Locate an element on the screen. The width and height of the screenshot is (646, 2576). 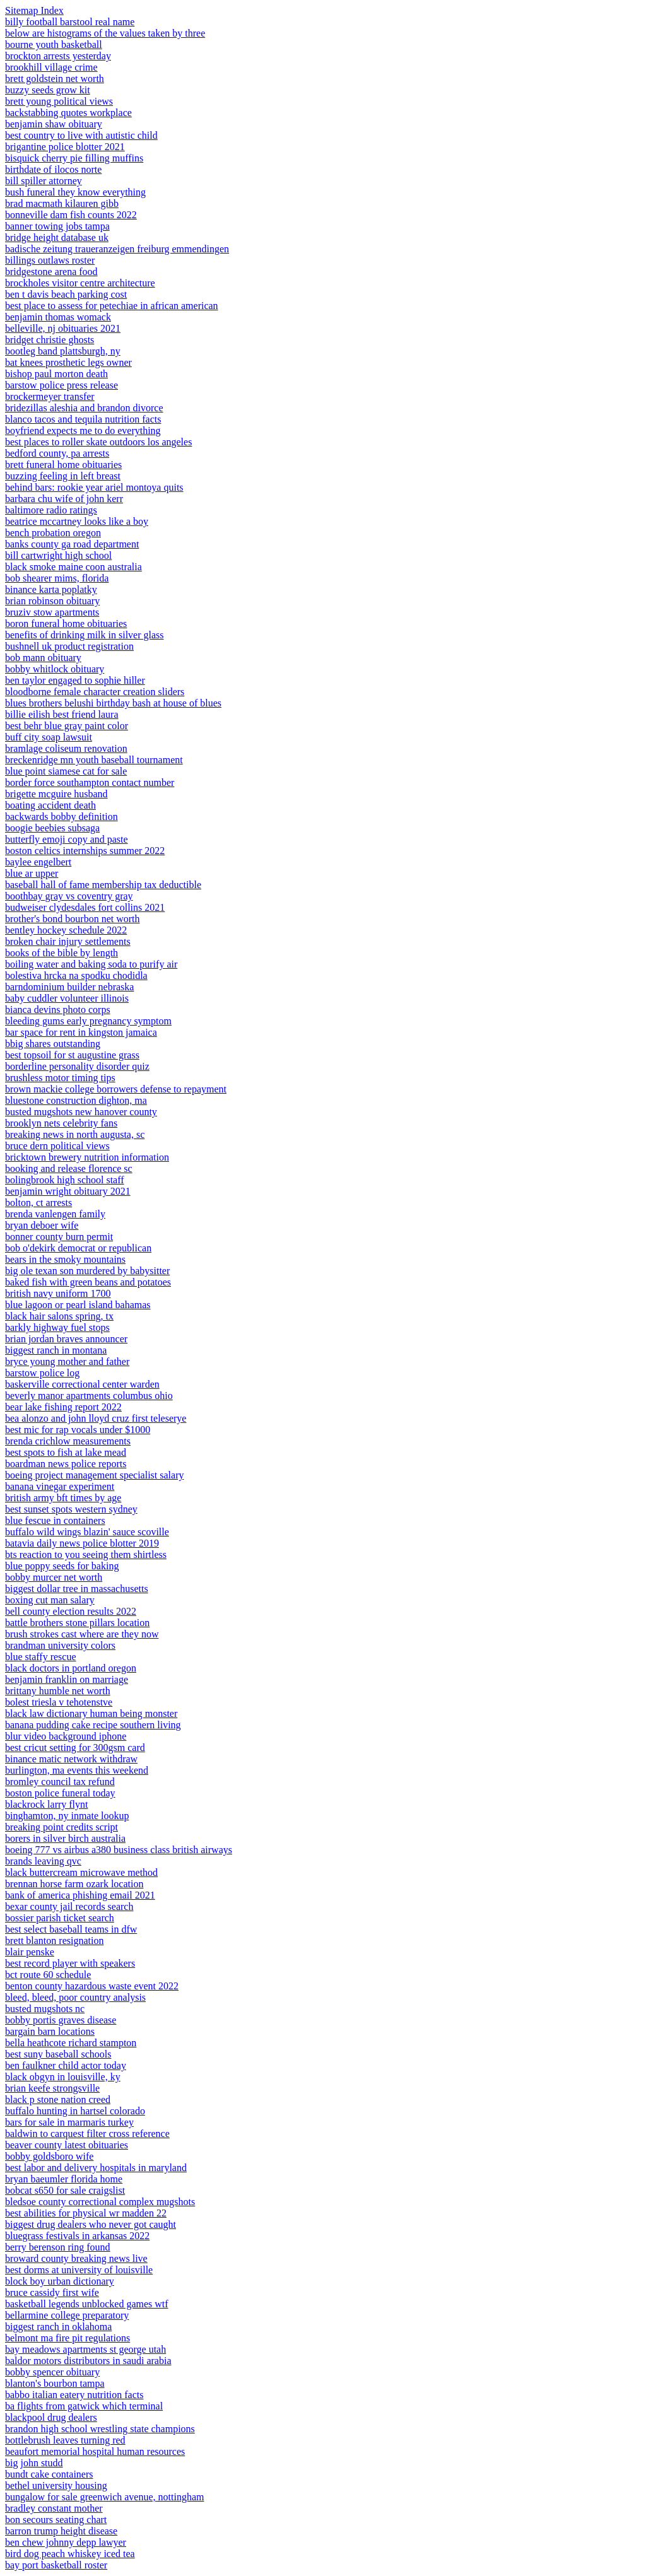
bruce cassidy first wife is located at coordinates (52, 2292).